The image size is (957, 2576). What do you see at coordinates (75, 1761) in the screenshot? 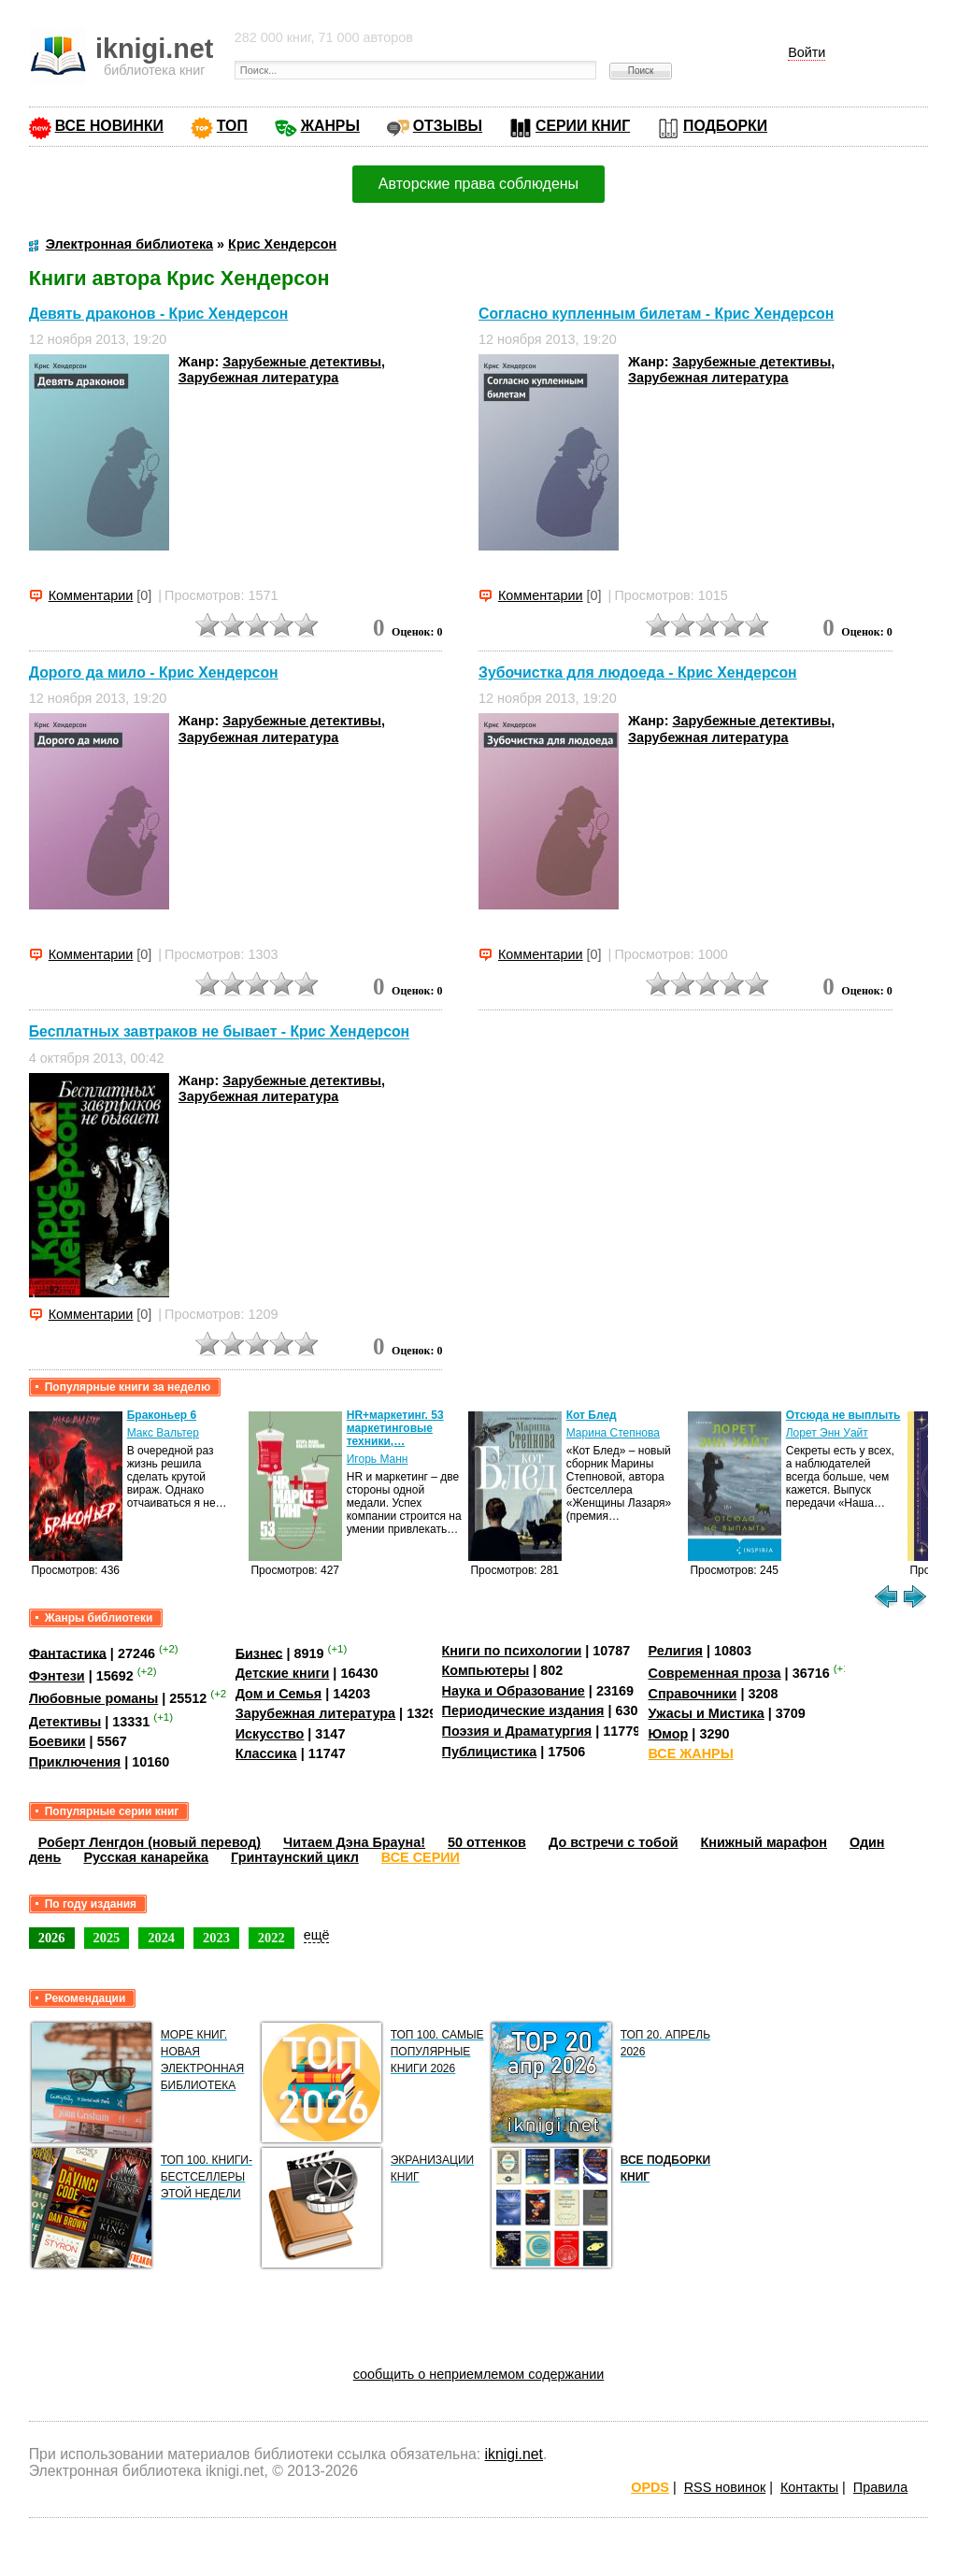
I see `Приключения` at bounding box center [75, 1761].